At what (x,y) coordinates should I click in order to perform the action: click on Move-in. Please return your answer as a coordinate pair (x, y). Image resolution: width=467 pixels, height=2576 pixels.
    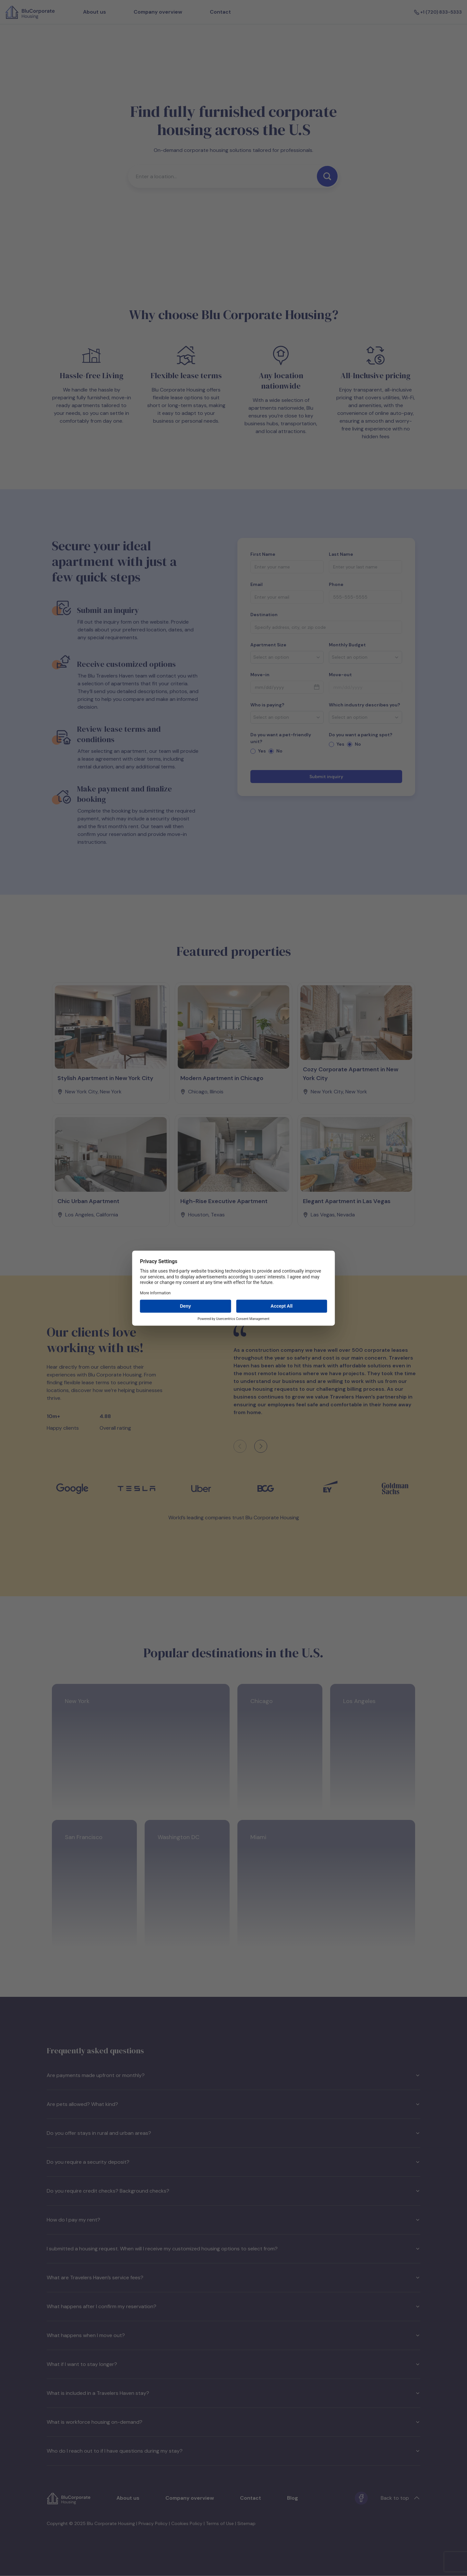
    Looking at the image, I should click on (259, 675).